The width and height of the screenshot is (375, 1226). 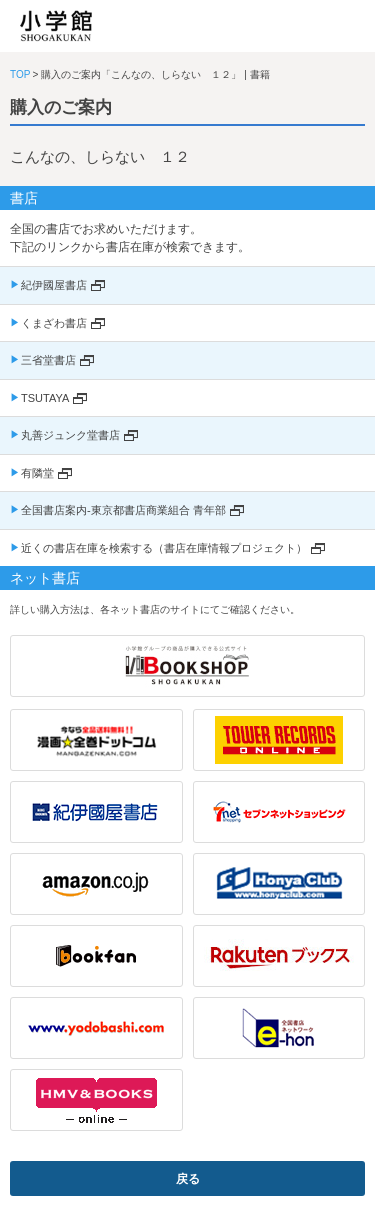 I want to click on 戻る, so click(x=188, y=1179).